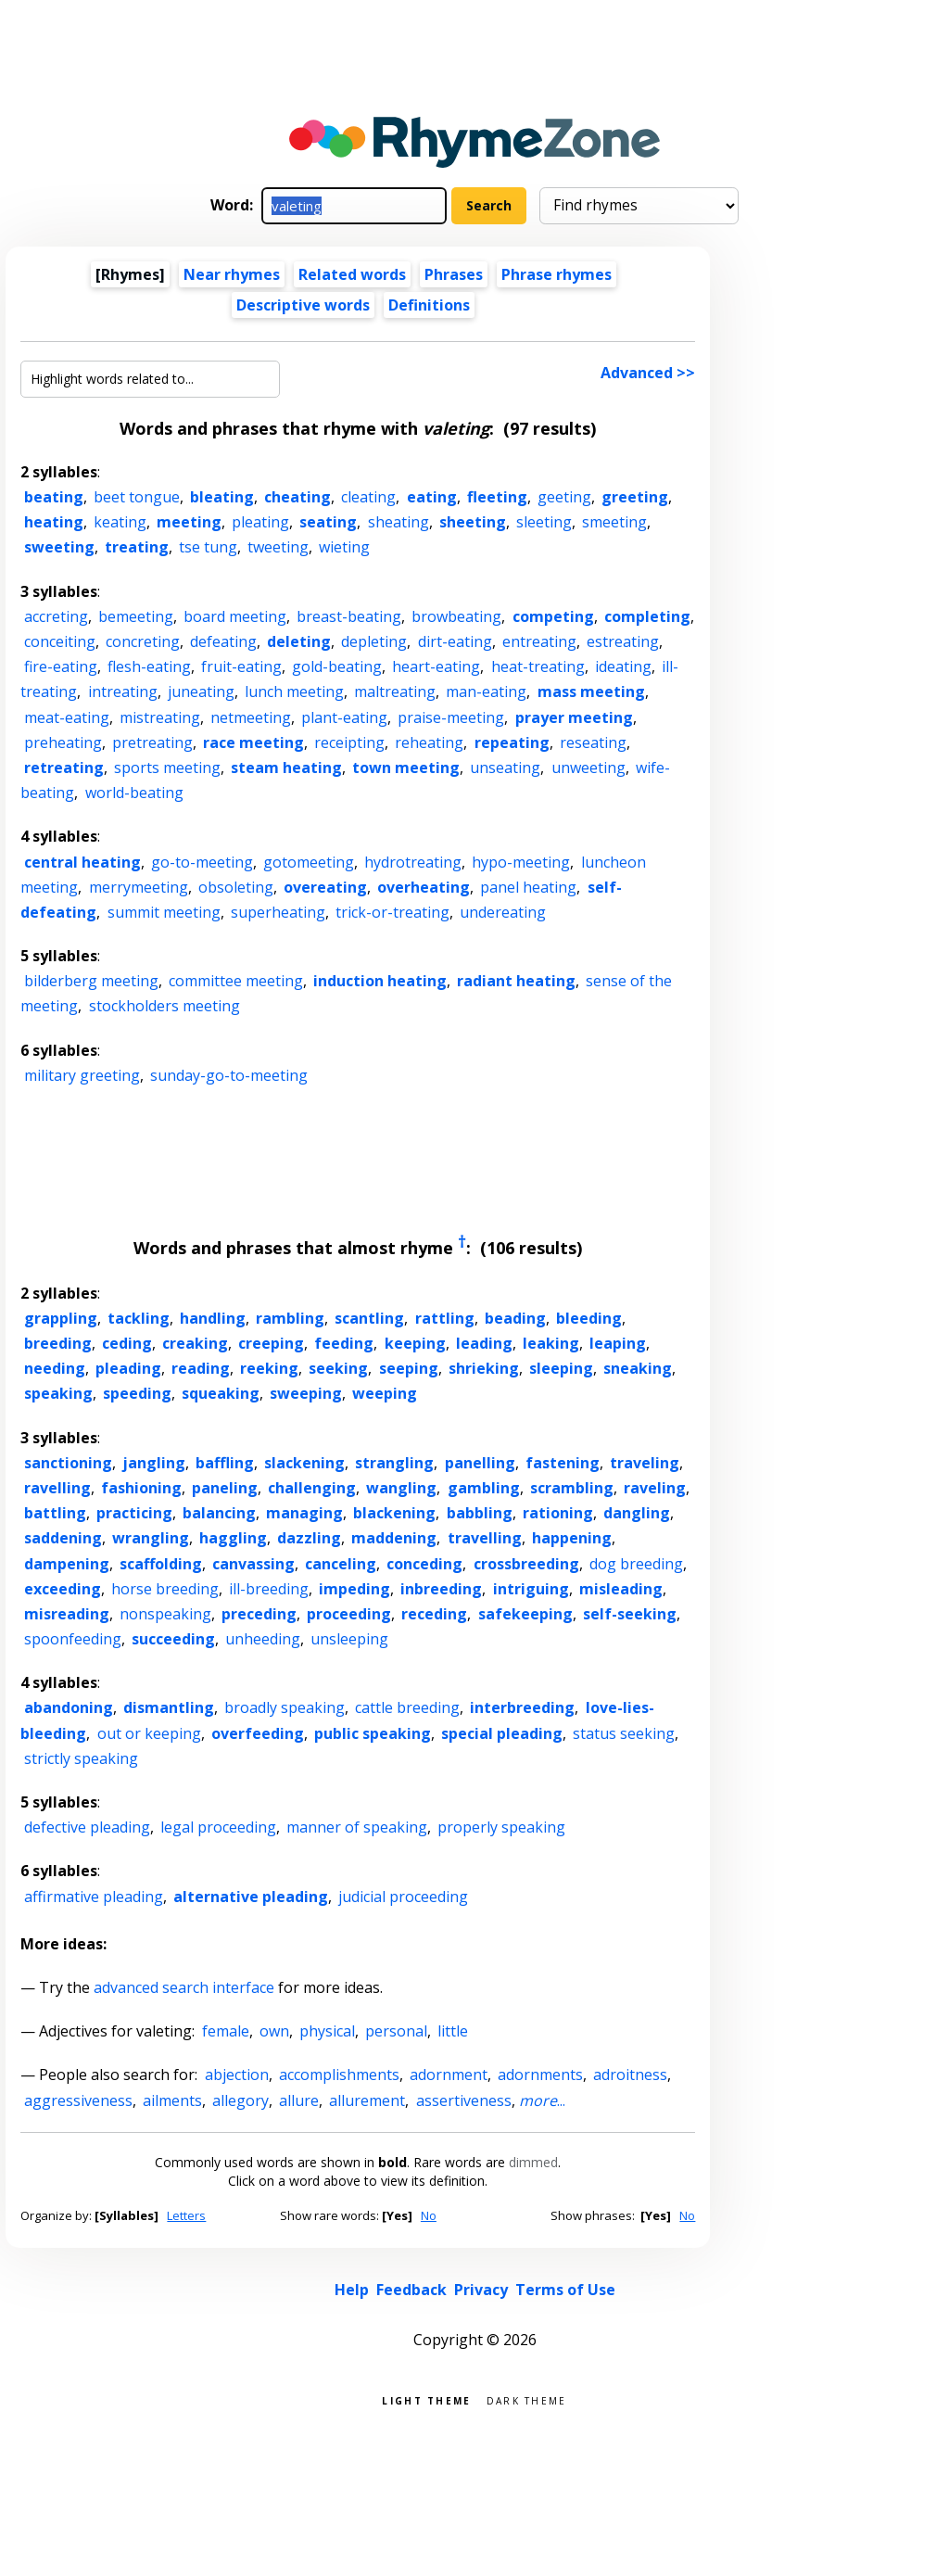 The height and width of the screenshot is (2576, 949). Describe the element at coordinates (472, 522) in the screenshot. I see `sheeting` at that location.